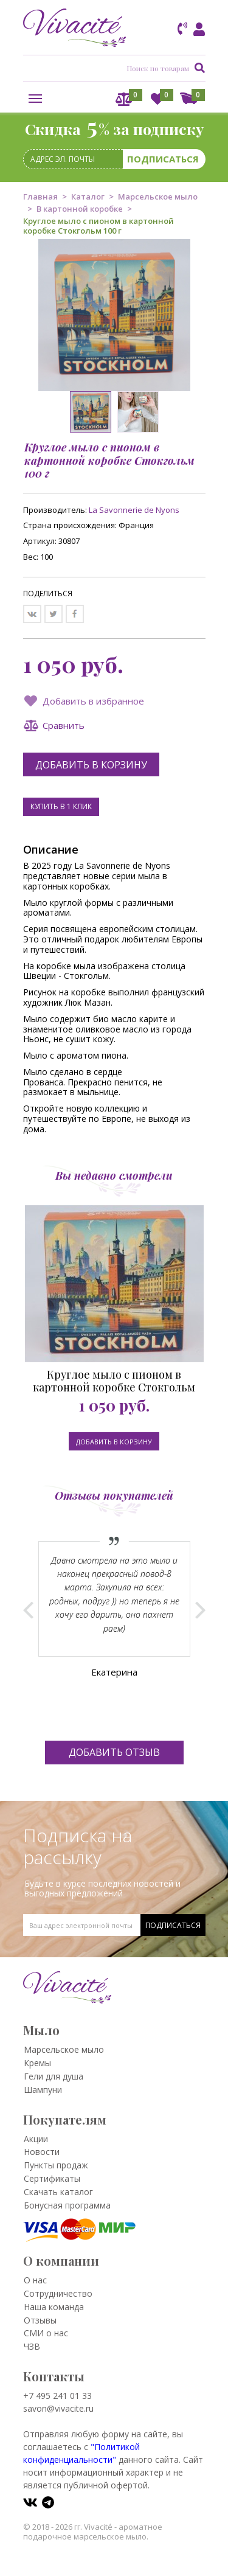 The width and height of the screenshot is (228, 2576). Describe the element at coordinates (134, 509) in the screenshot. I see `La Savonnerie de Nyons` at that location.